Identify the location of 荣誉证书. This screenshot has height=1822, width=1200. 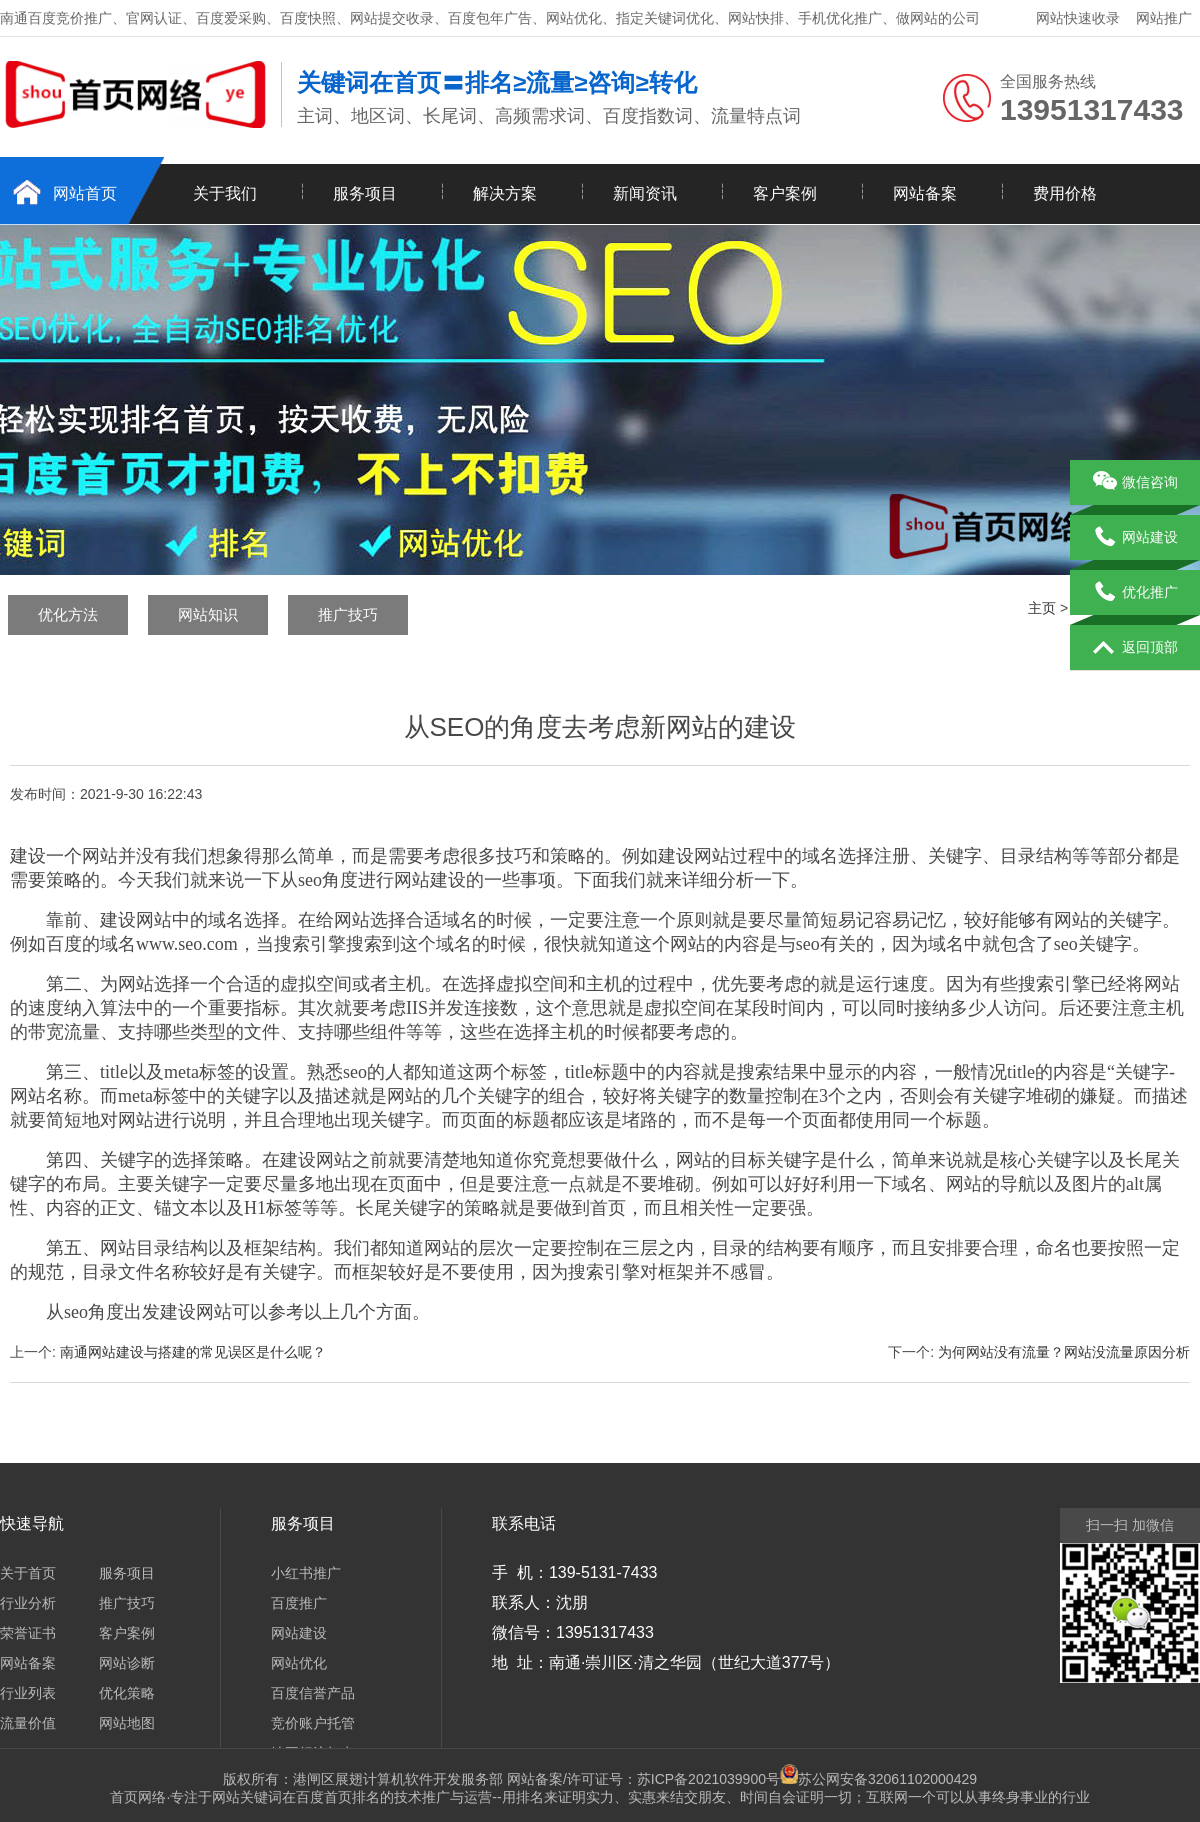
(28, 1633).